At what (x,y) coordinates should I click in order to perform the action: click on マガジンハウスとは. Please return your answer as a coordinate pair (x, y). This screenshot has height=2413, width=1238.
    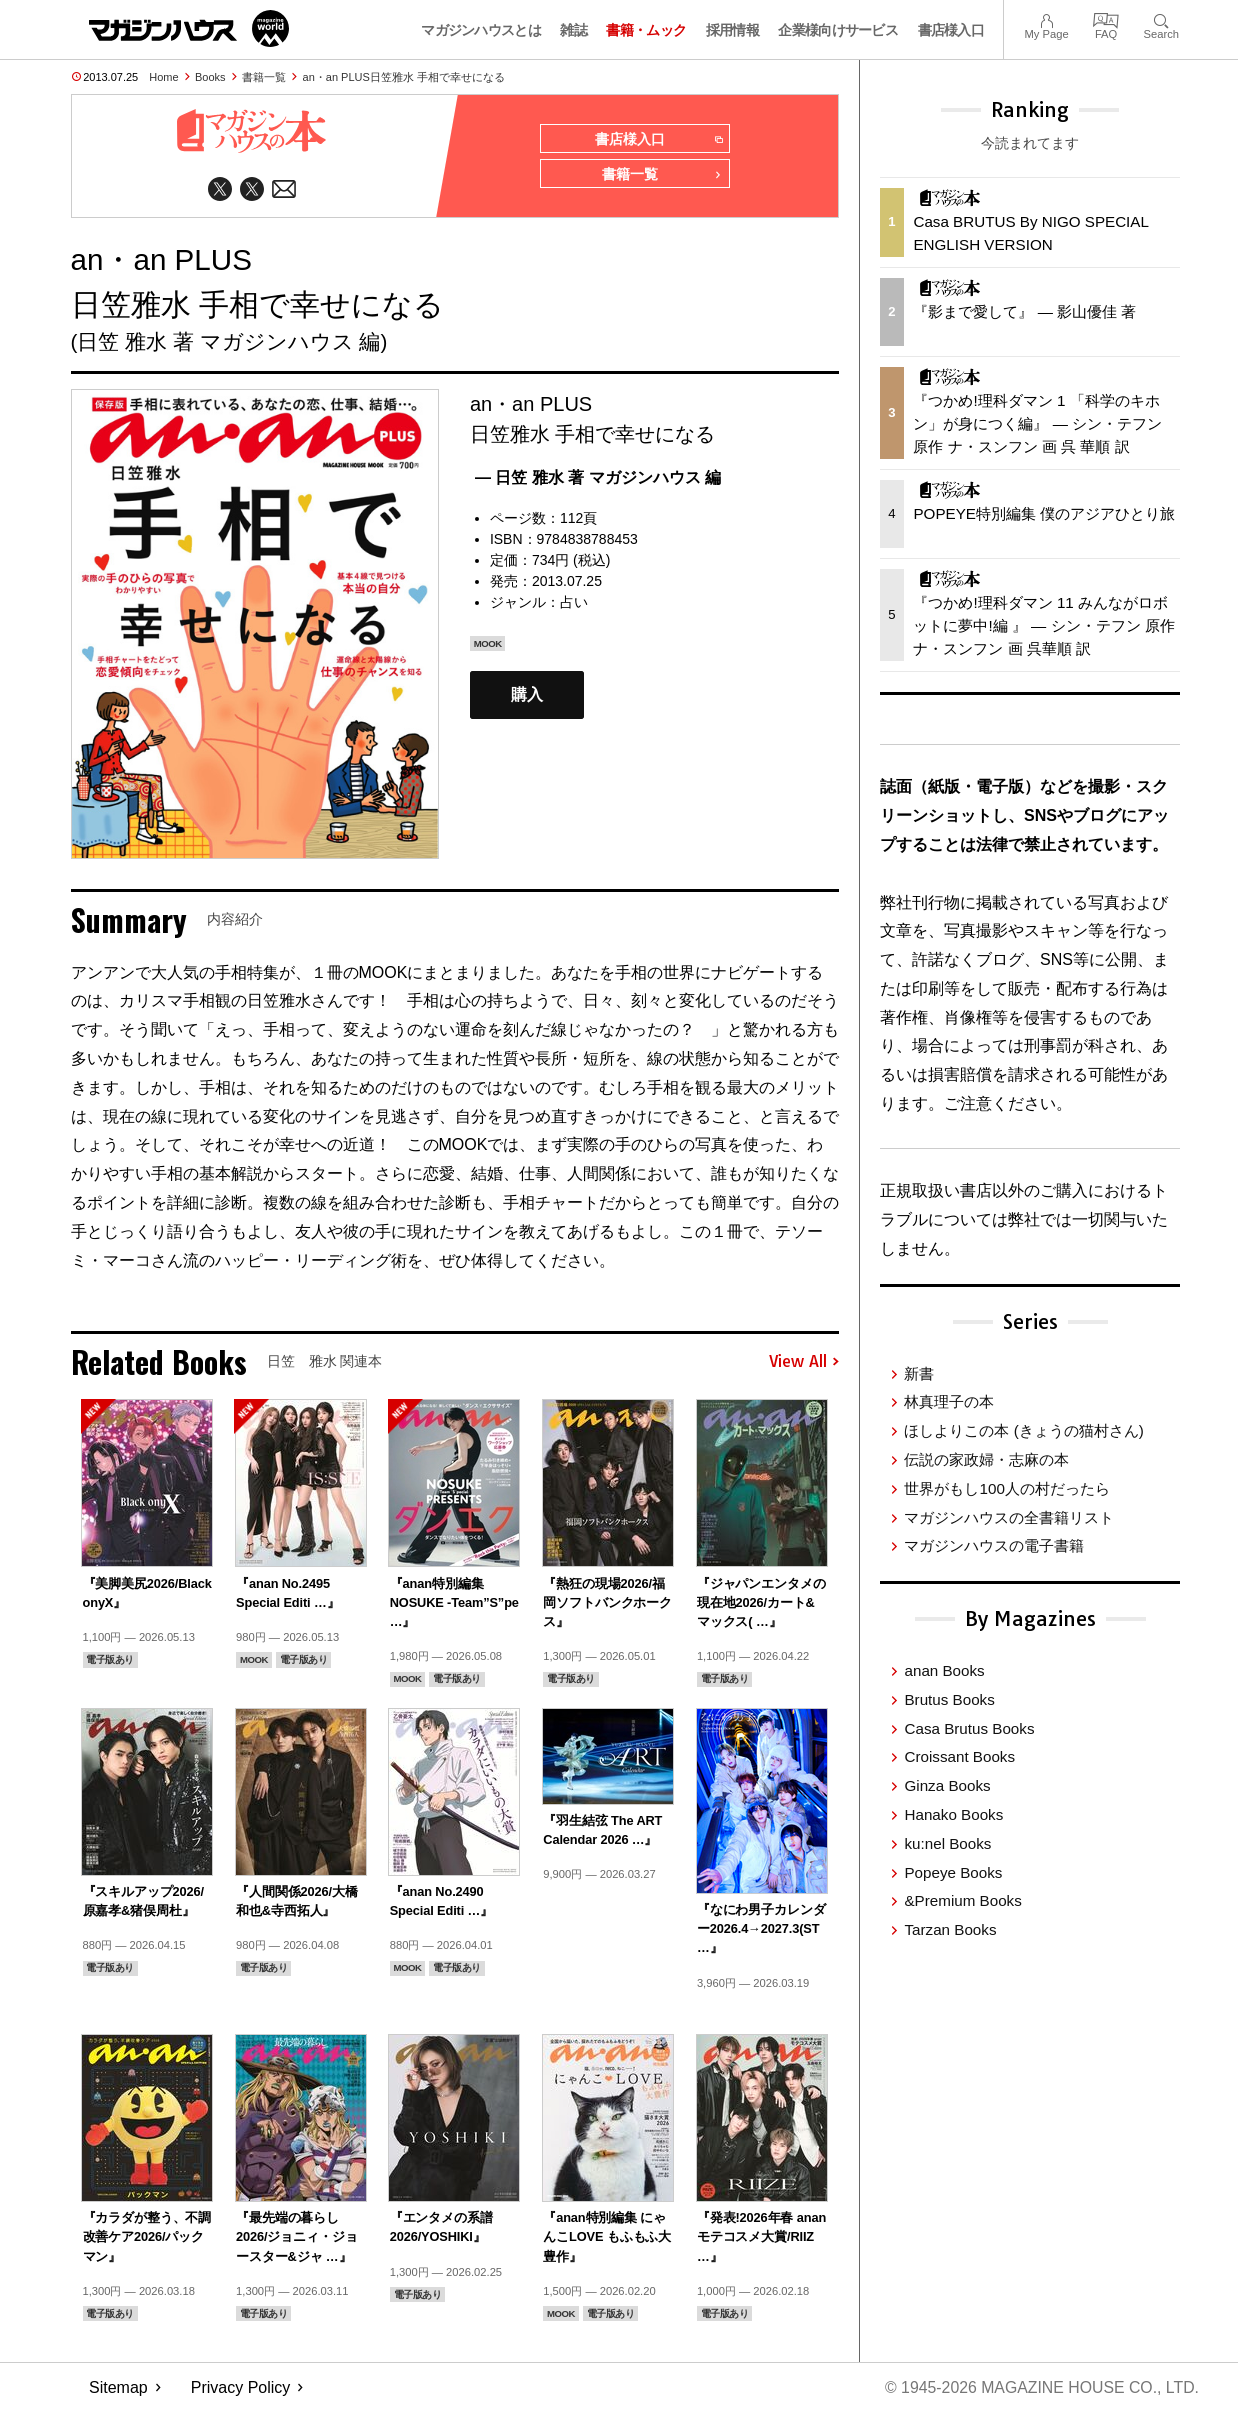
    Looking at the image, I should click on (481, 30).